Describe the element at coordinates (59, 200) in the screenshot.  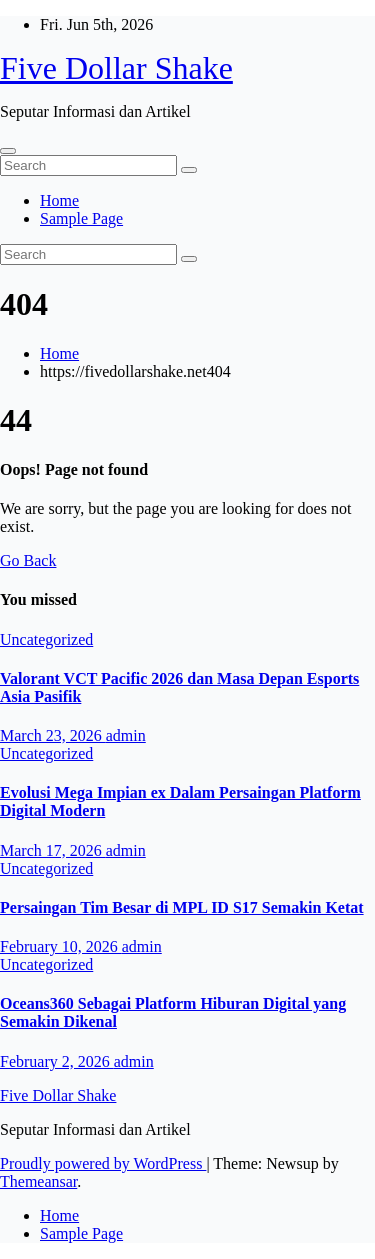
I see `Home` at that location.